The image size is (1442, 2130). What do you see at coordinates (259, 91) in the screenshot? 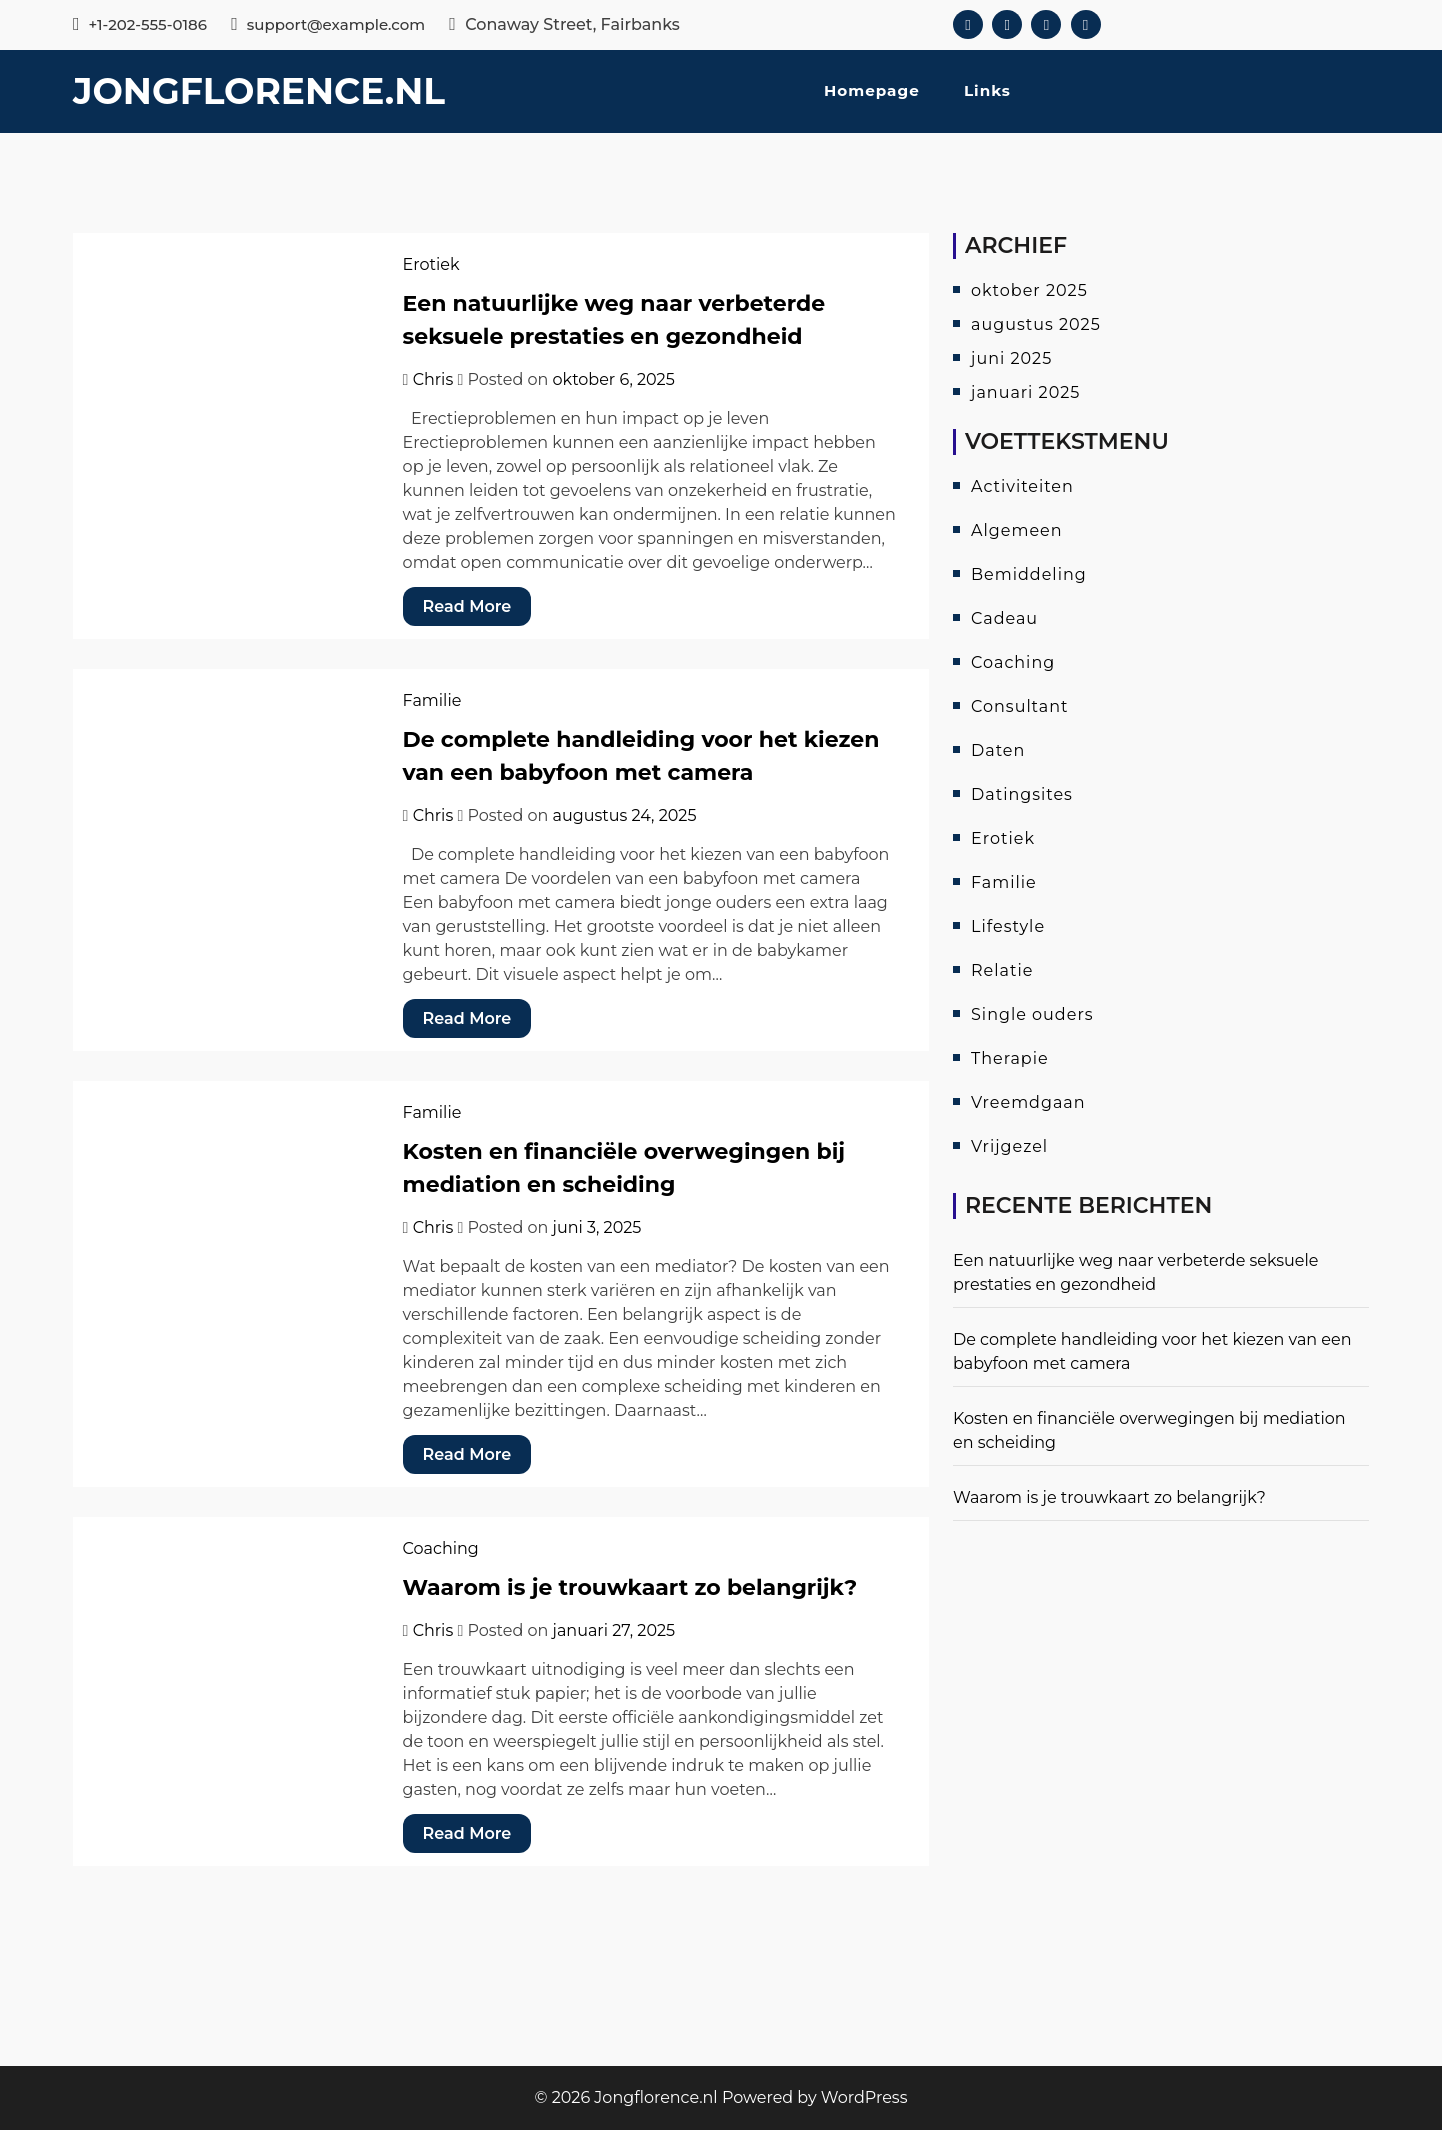
I see `Jongflorence.nl` at bounding box center [259, 91].